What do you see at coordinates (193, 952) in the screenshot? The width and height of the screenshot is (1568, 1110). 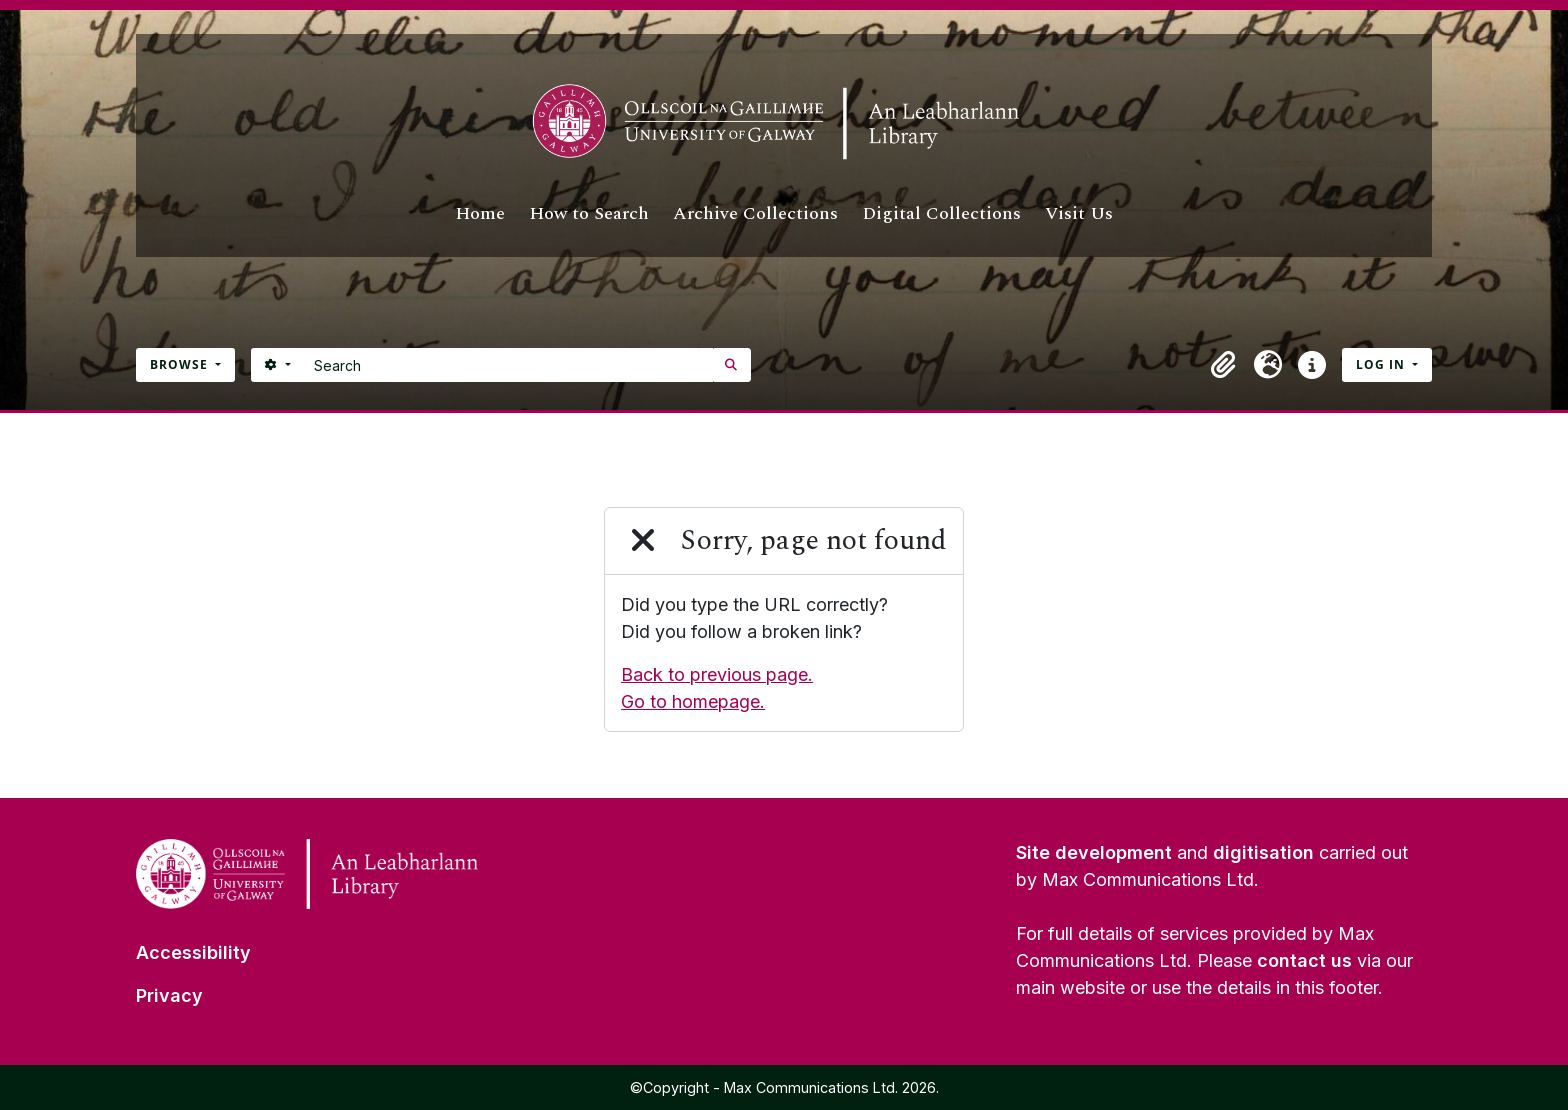 I see `Accessibility` at bounding box center [193, 952].